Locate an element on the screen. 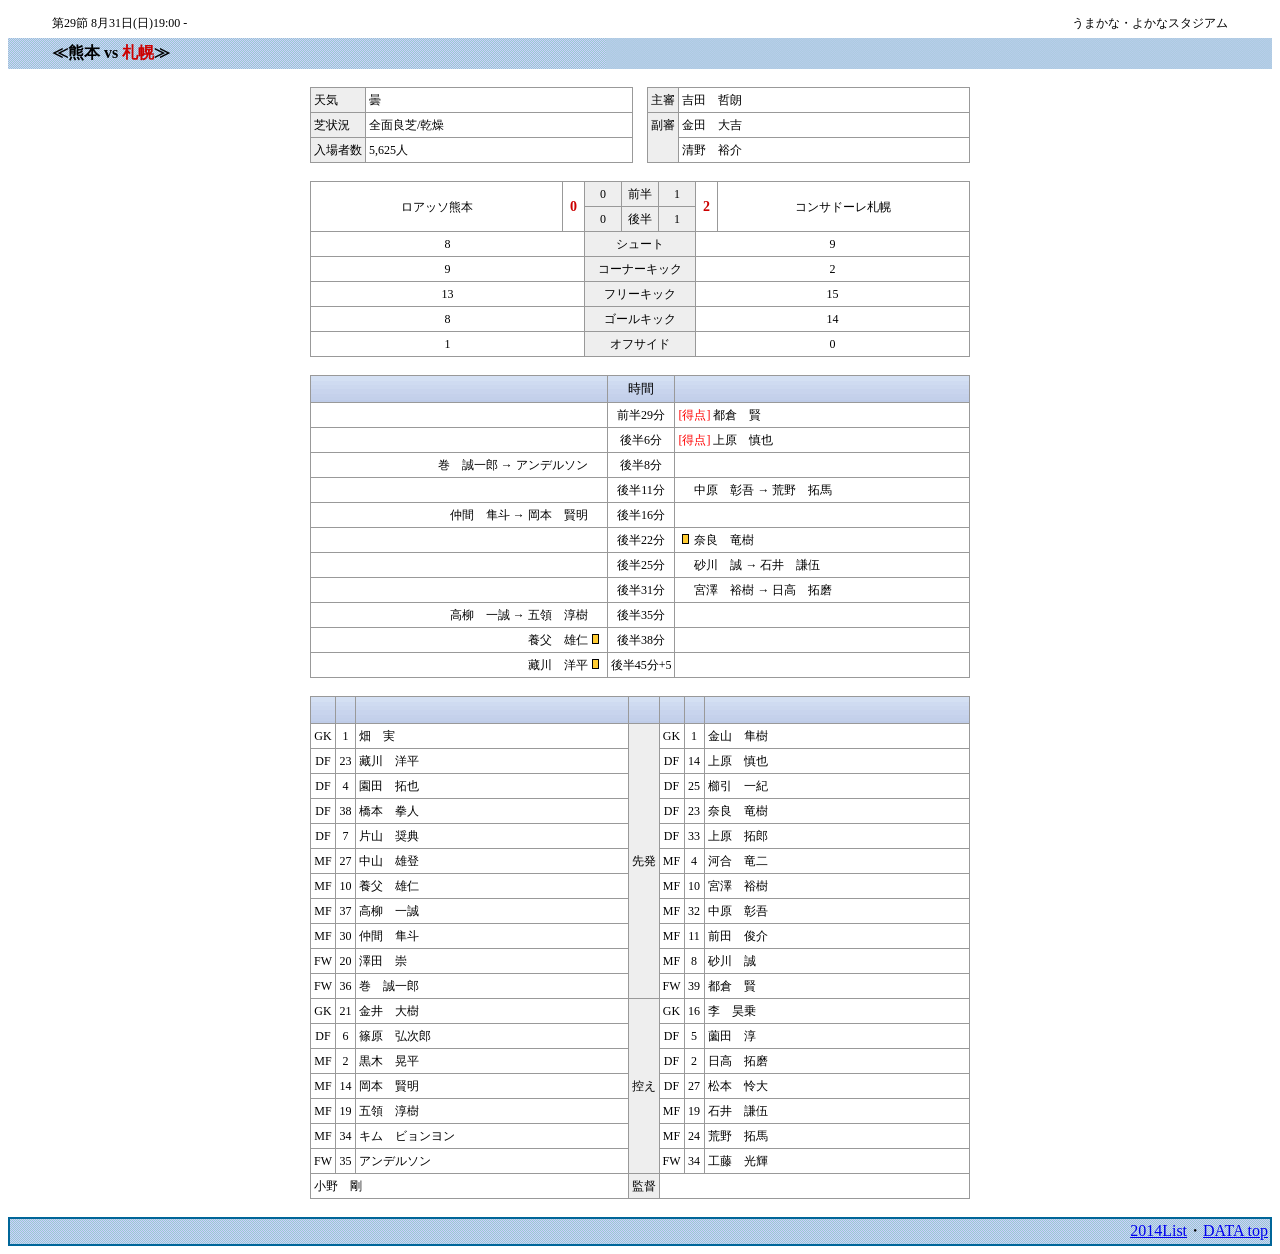  2014List is located at coordinates (1158, 1230).